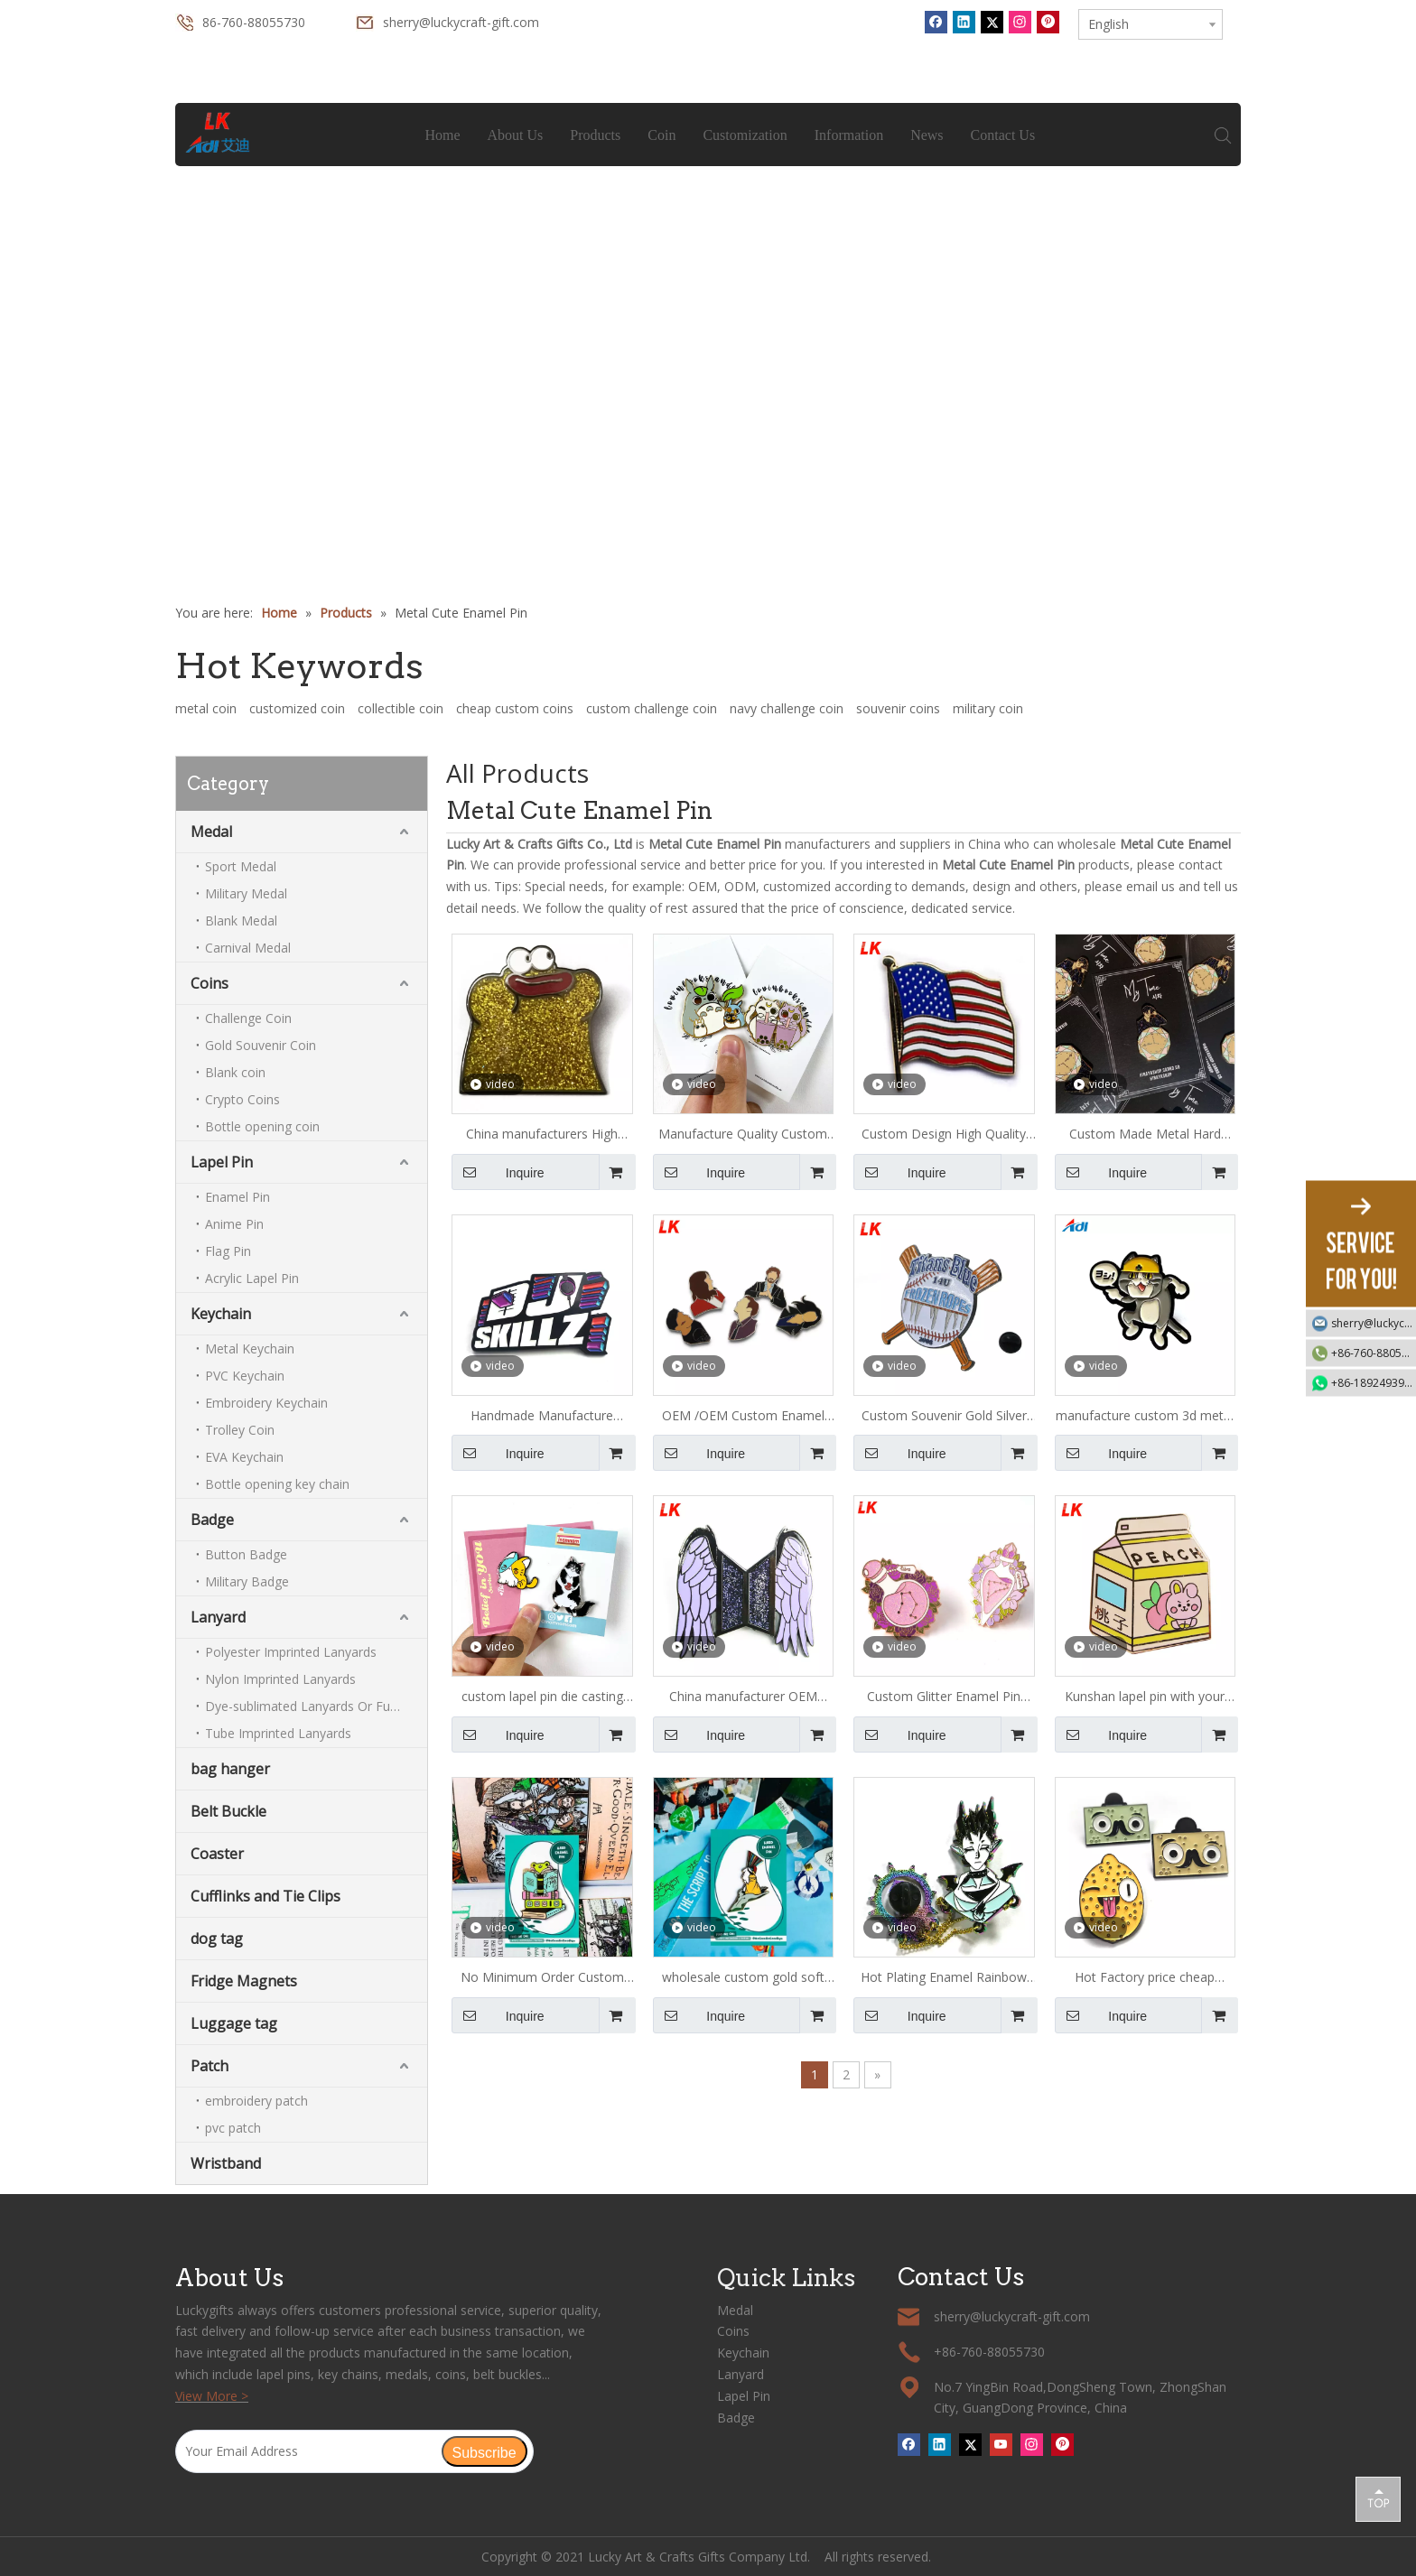 The height and width of the screenshot is (2576, 1416). I want to click on Wristband, so click(226, 2163).